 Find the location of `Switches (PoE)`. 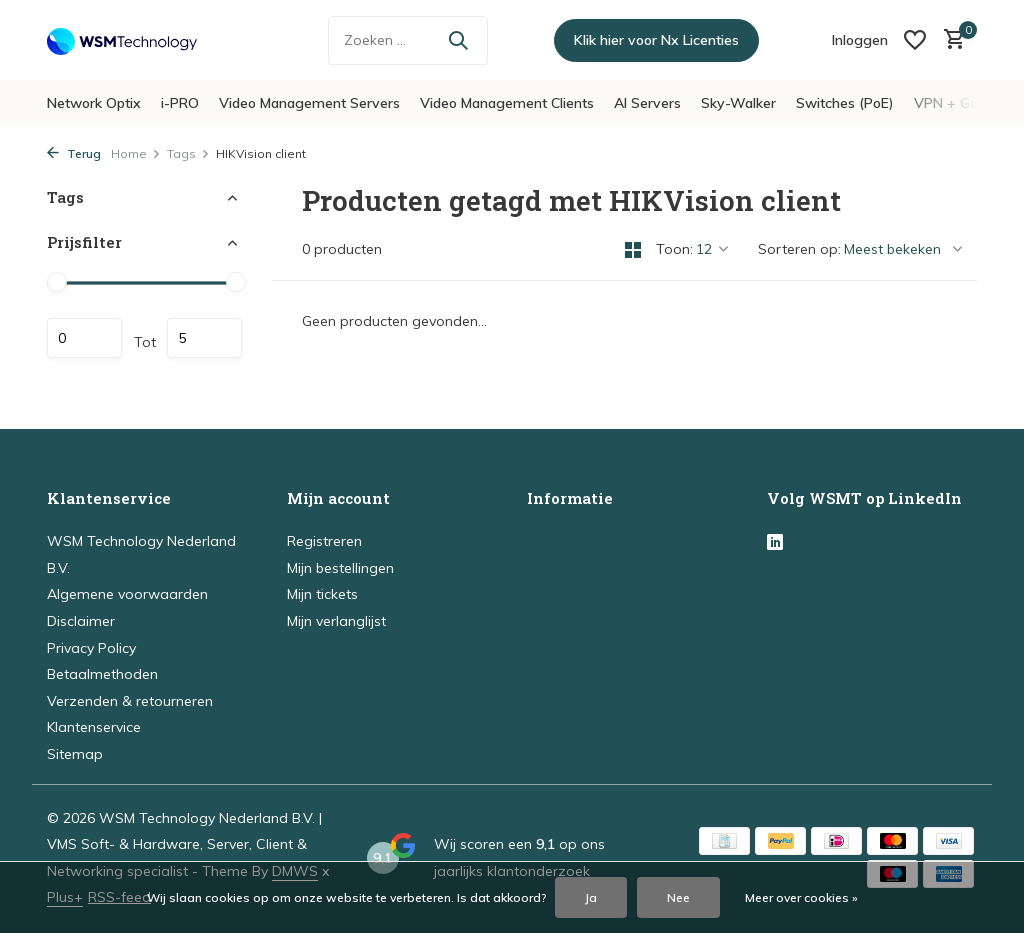

Switches (PoE) is located at coordinates (845, 103).